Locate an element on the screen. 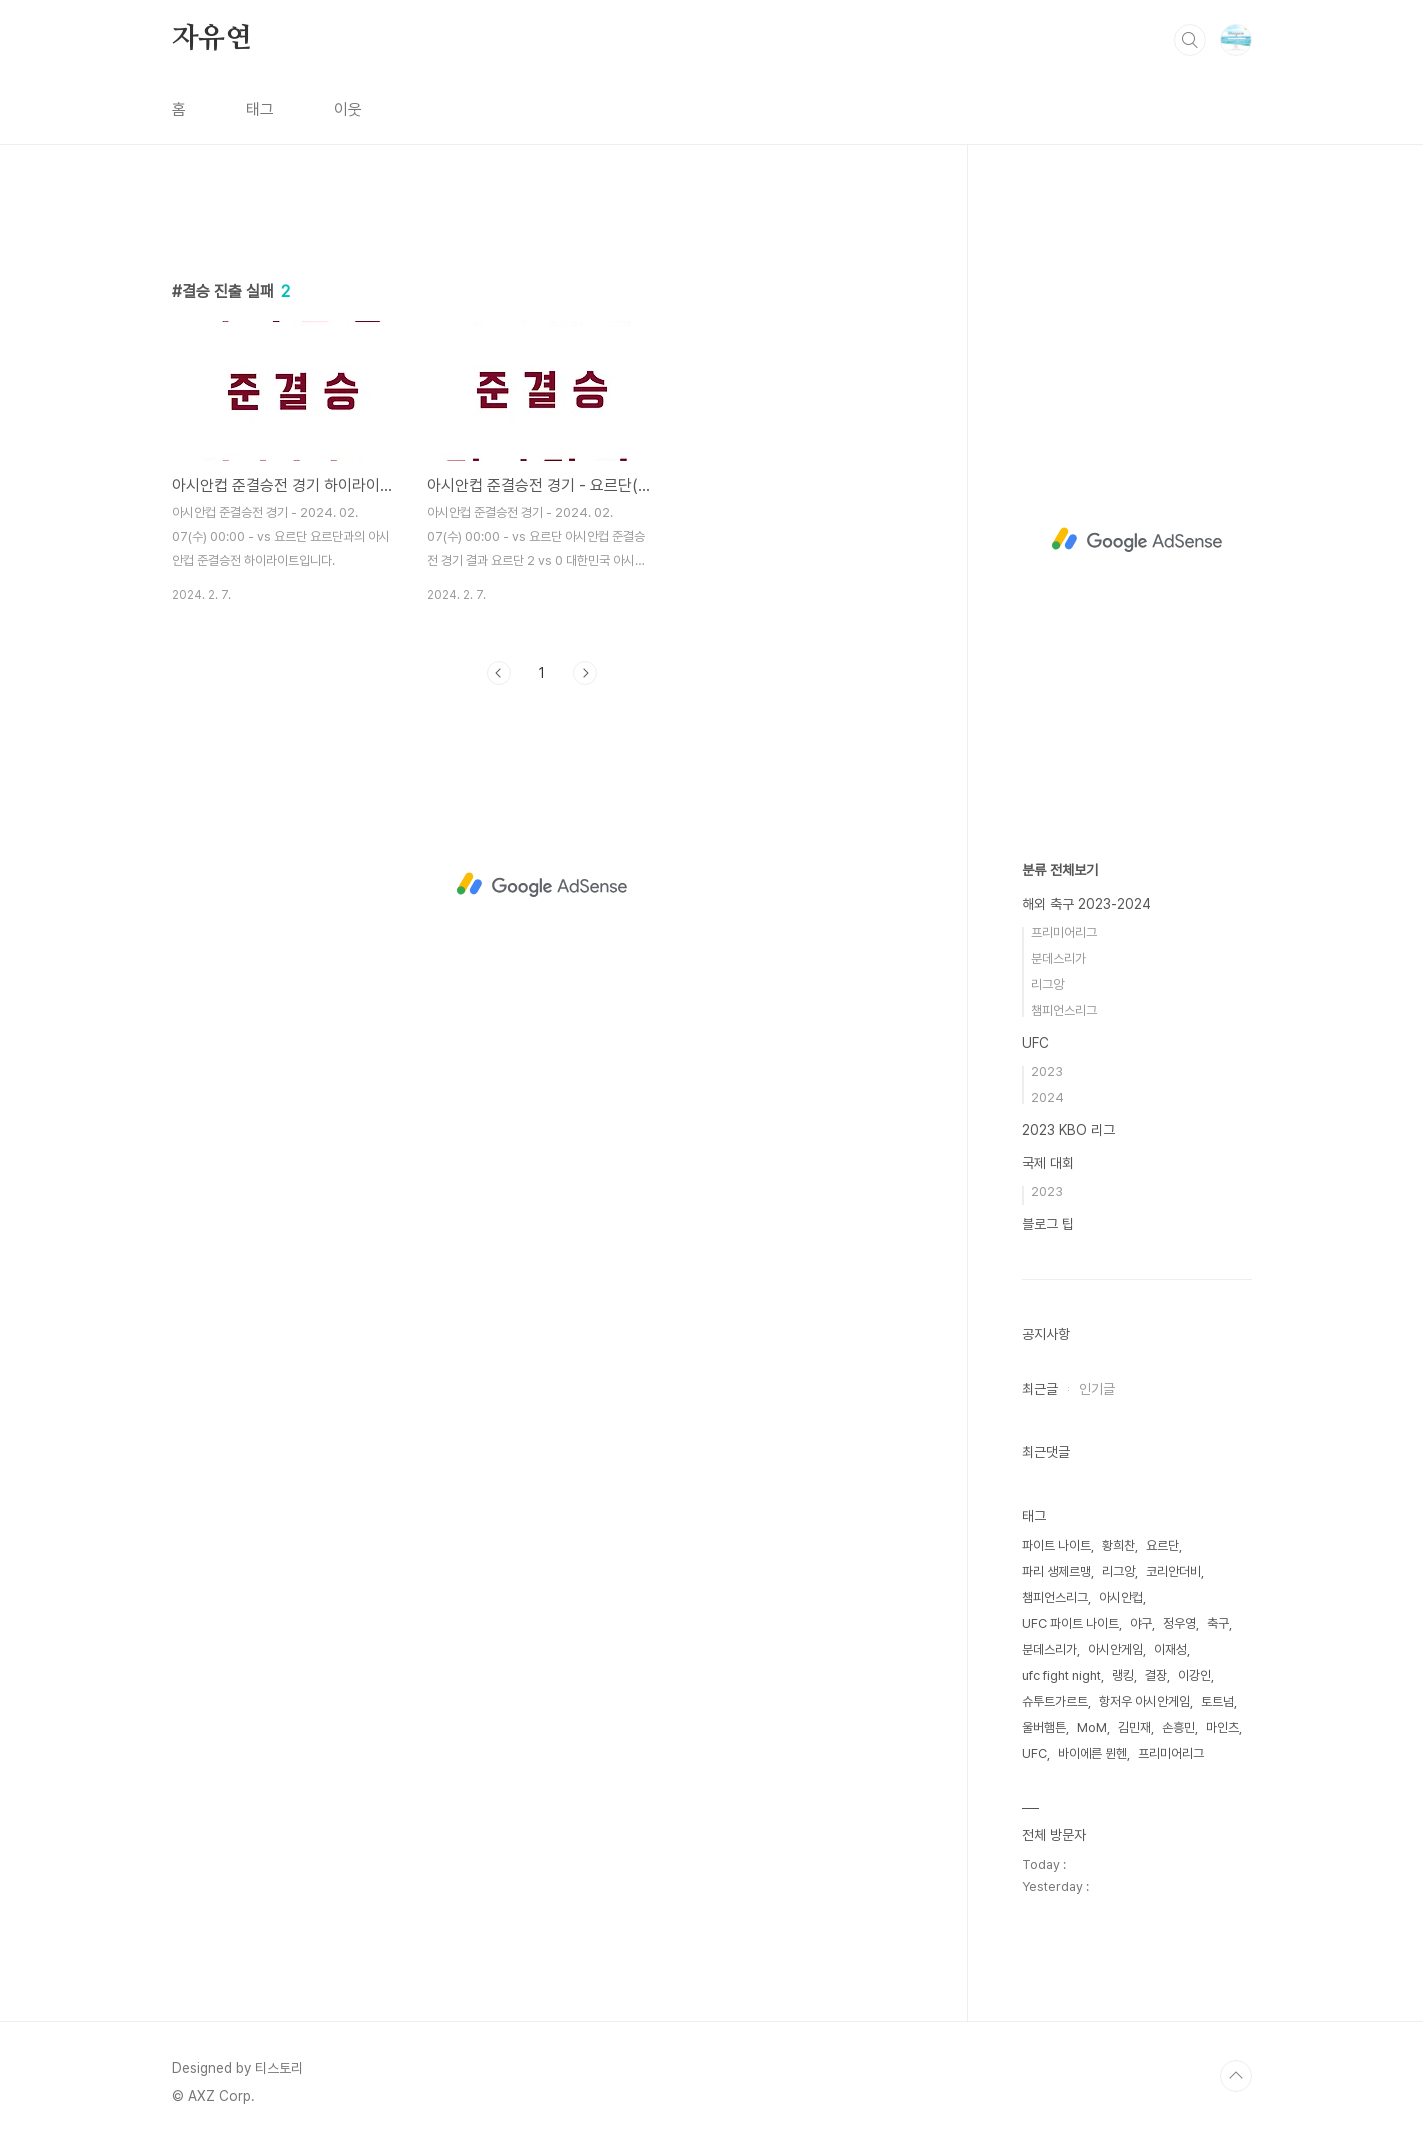 The width and height of the screenshot is (1423, 2143). 울버햄튼 is located at coordinates (1044, 1727).